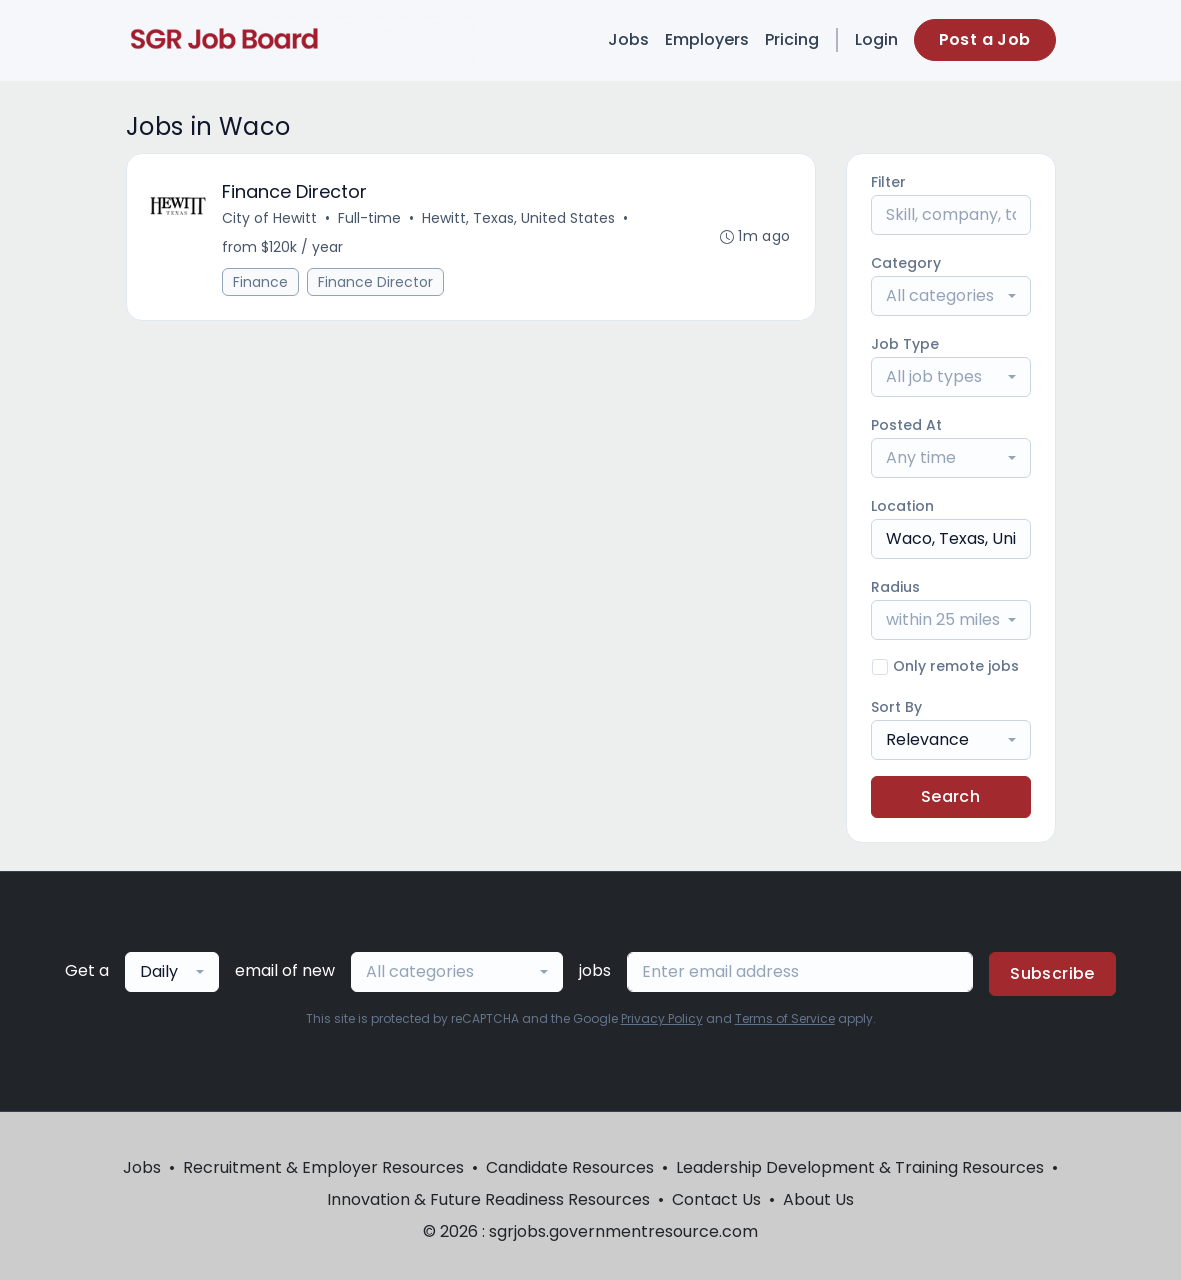  Describe the element at coordinates (951, 296) in the screenshot. I see `[combobox]` at that location.